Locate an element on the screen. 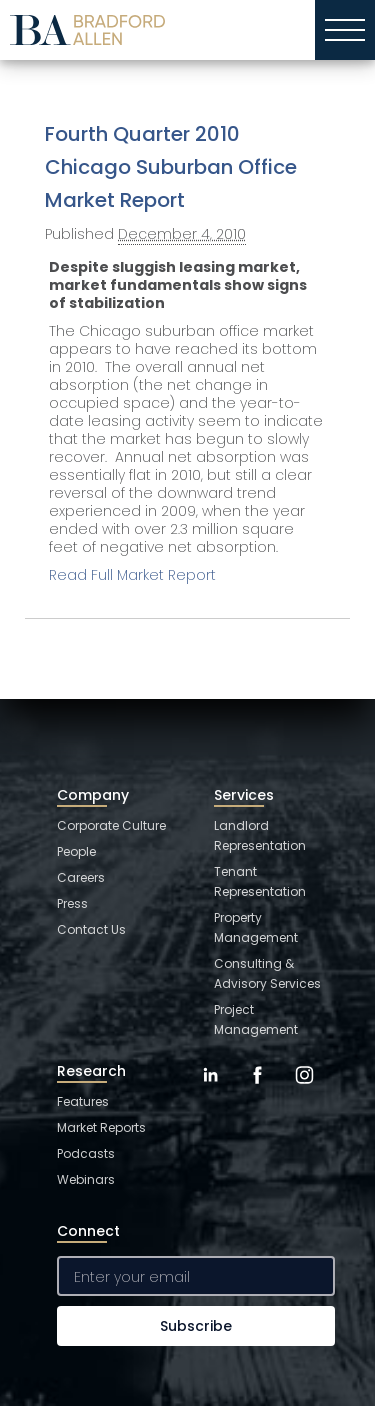 This screenshot has width=375, height=1406. [LinkedIn] is located at coordinates (210, 1090).